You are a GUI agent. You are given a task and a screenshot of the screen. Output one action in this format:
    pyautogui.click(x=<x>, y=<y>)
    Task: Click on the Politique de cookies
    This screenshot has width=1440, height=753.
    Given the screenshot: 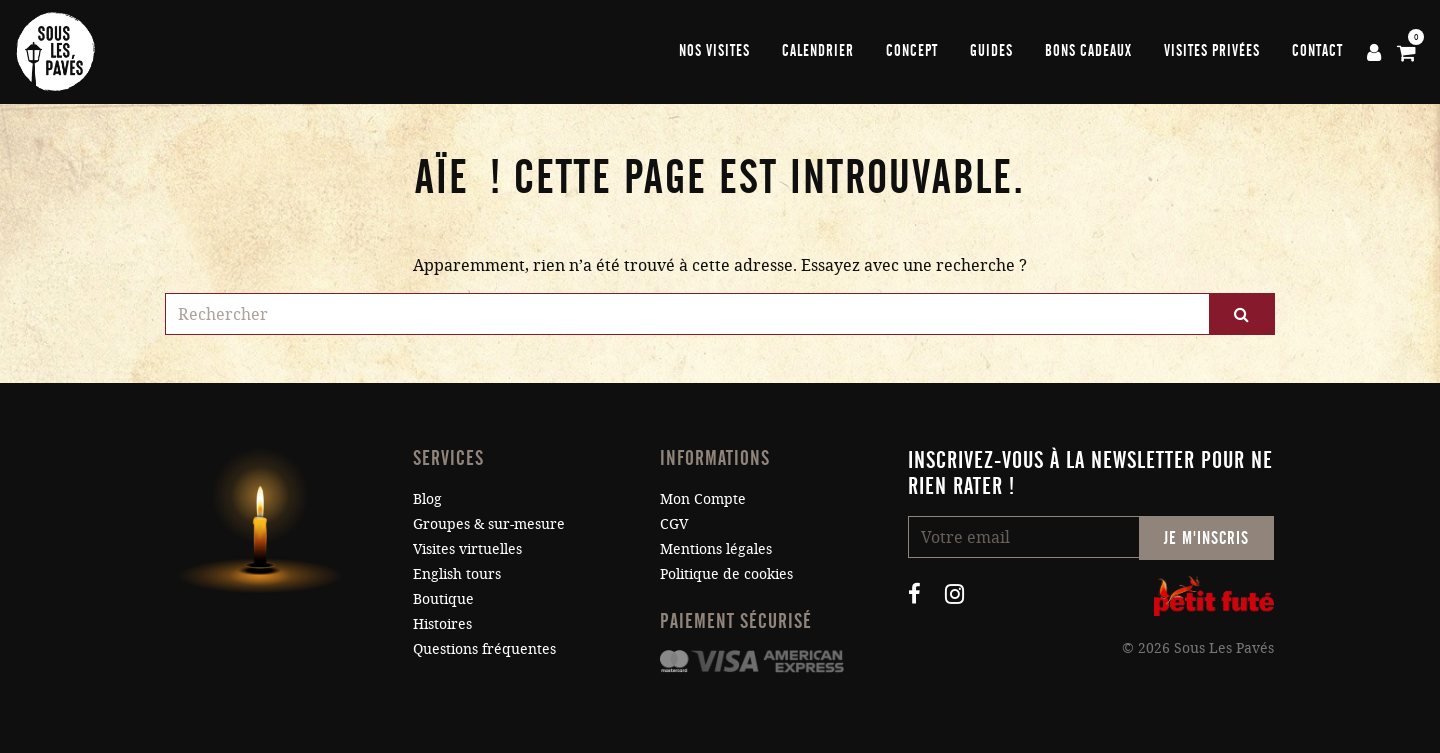 What is the action you would take?
    pyautogui.click(x=726, y=573)
    